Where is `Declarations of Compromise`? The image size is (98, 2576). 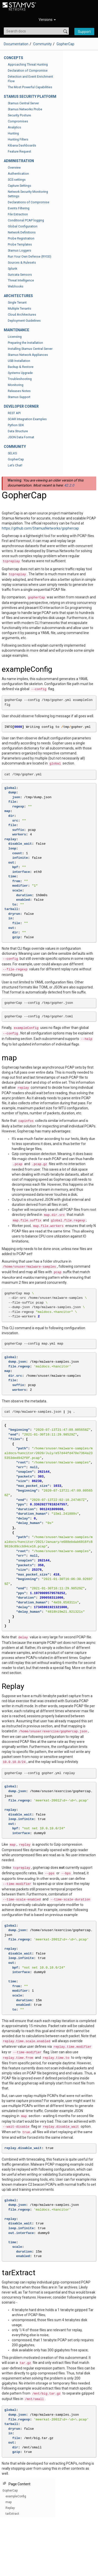 Declarations of Compromise is located at coordinates (28, 202).